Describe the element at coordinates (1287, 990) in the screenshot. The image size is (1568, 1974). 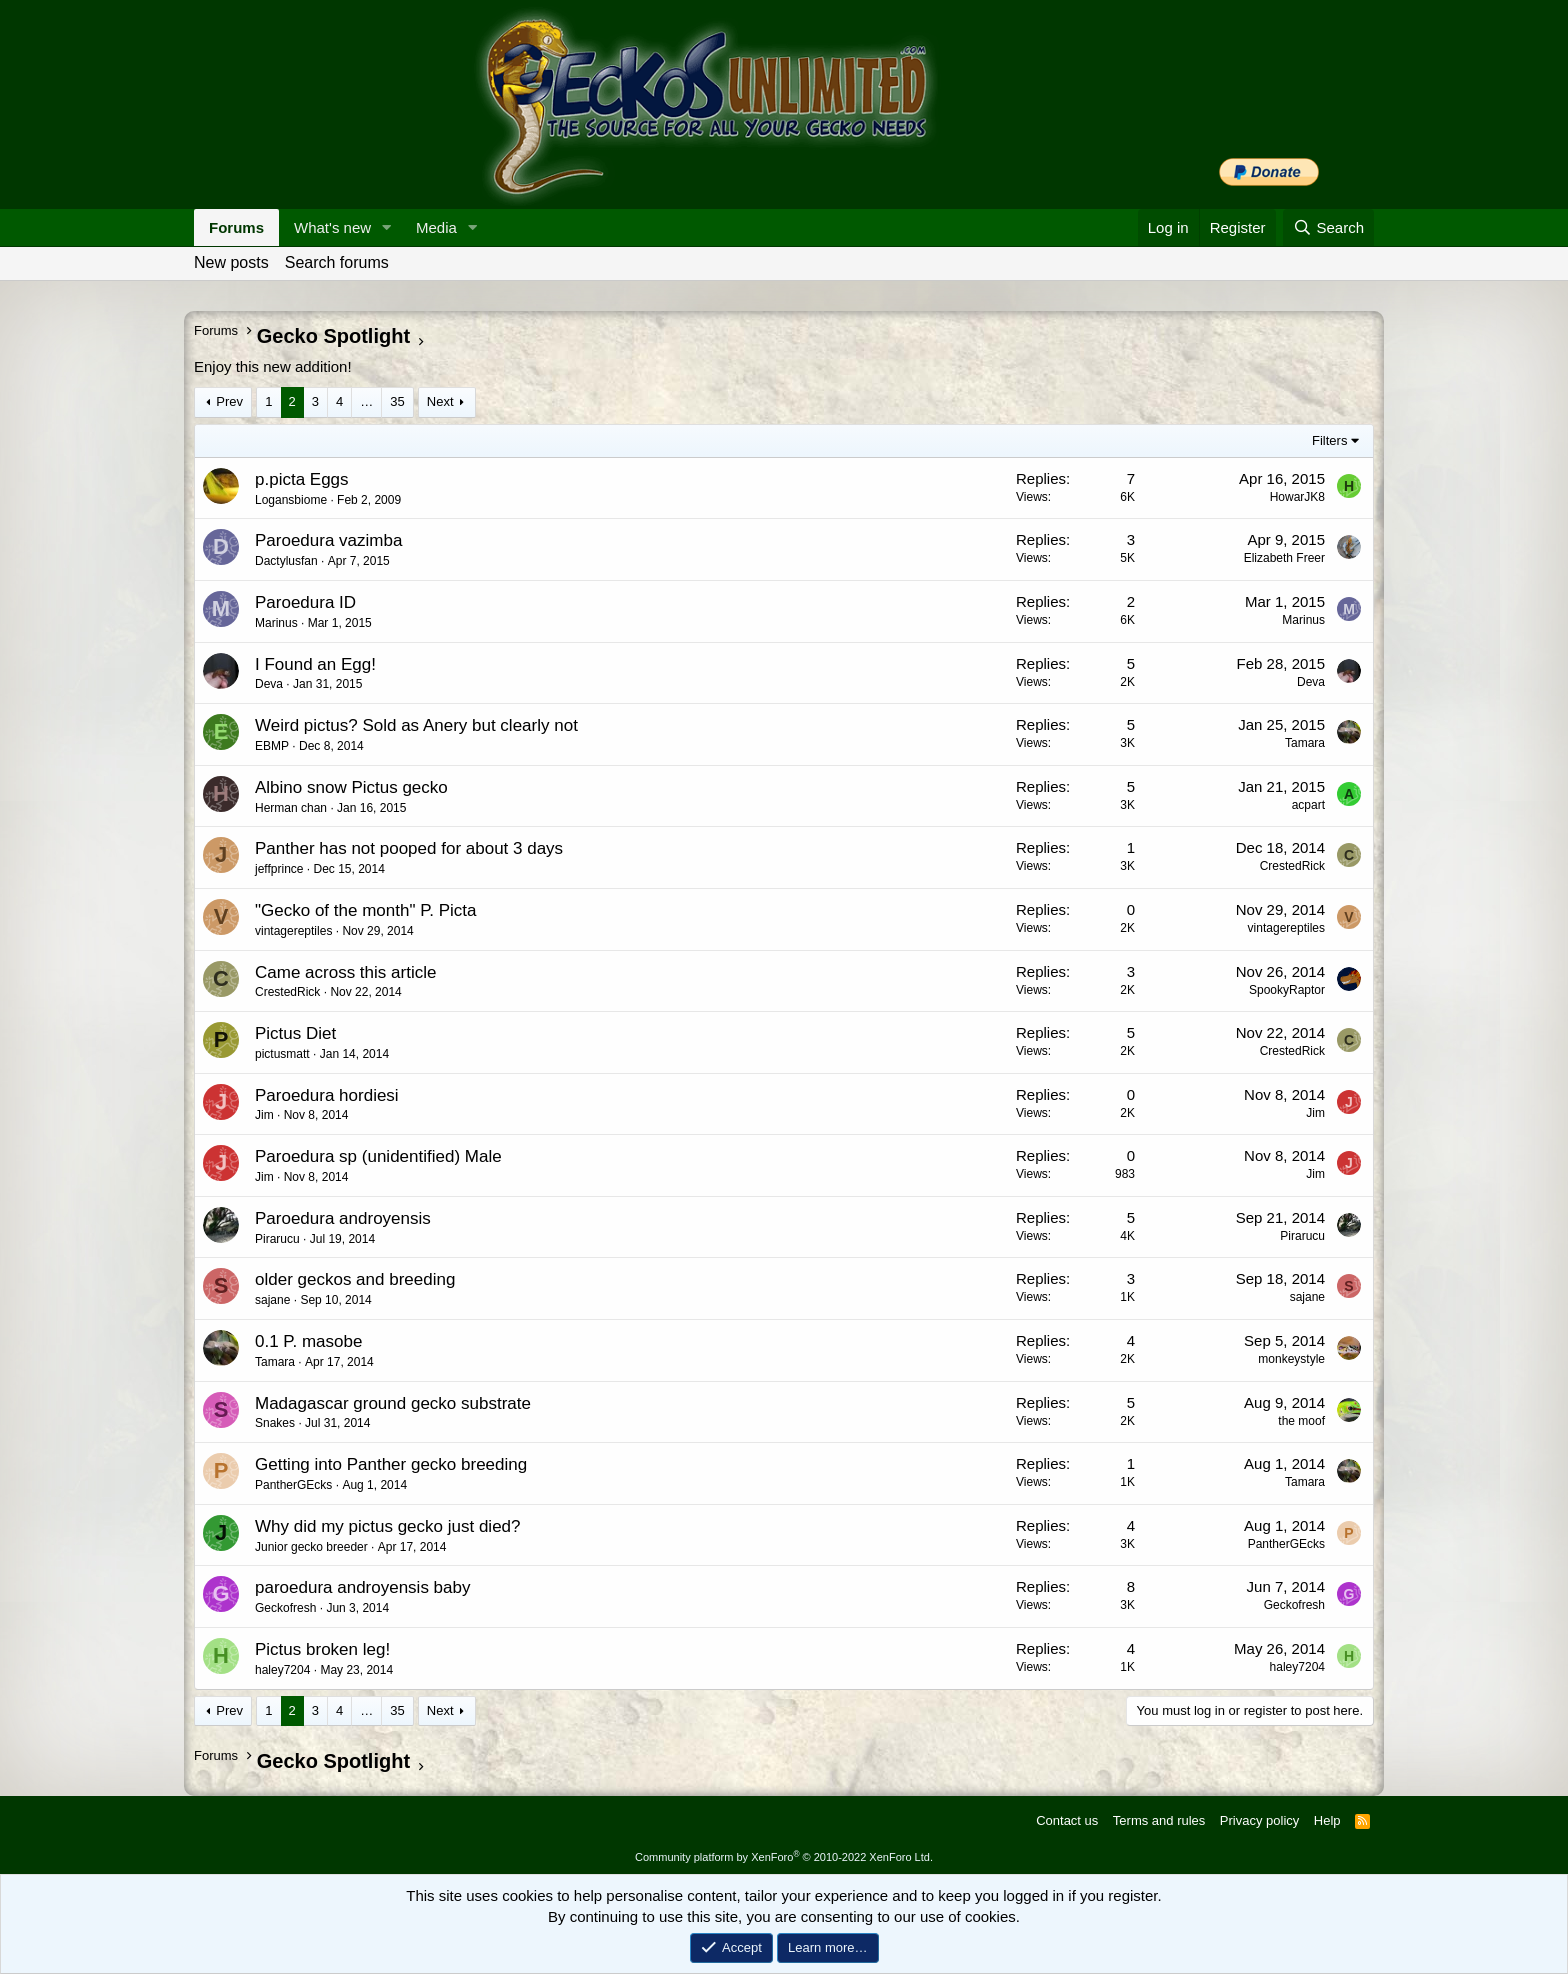
I see `SpookyRaptor` at that location.